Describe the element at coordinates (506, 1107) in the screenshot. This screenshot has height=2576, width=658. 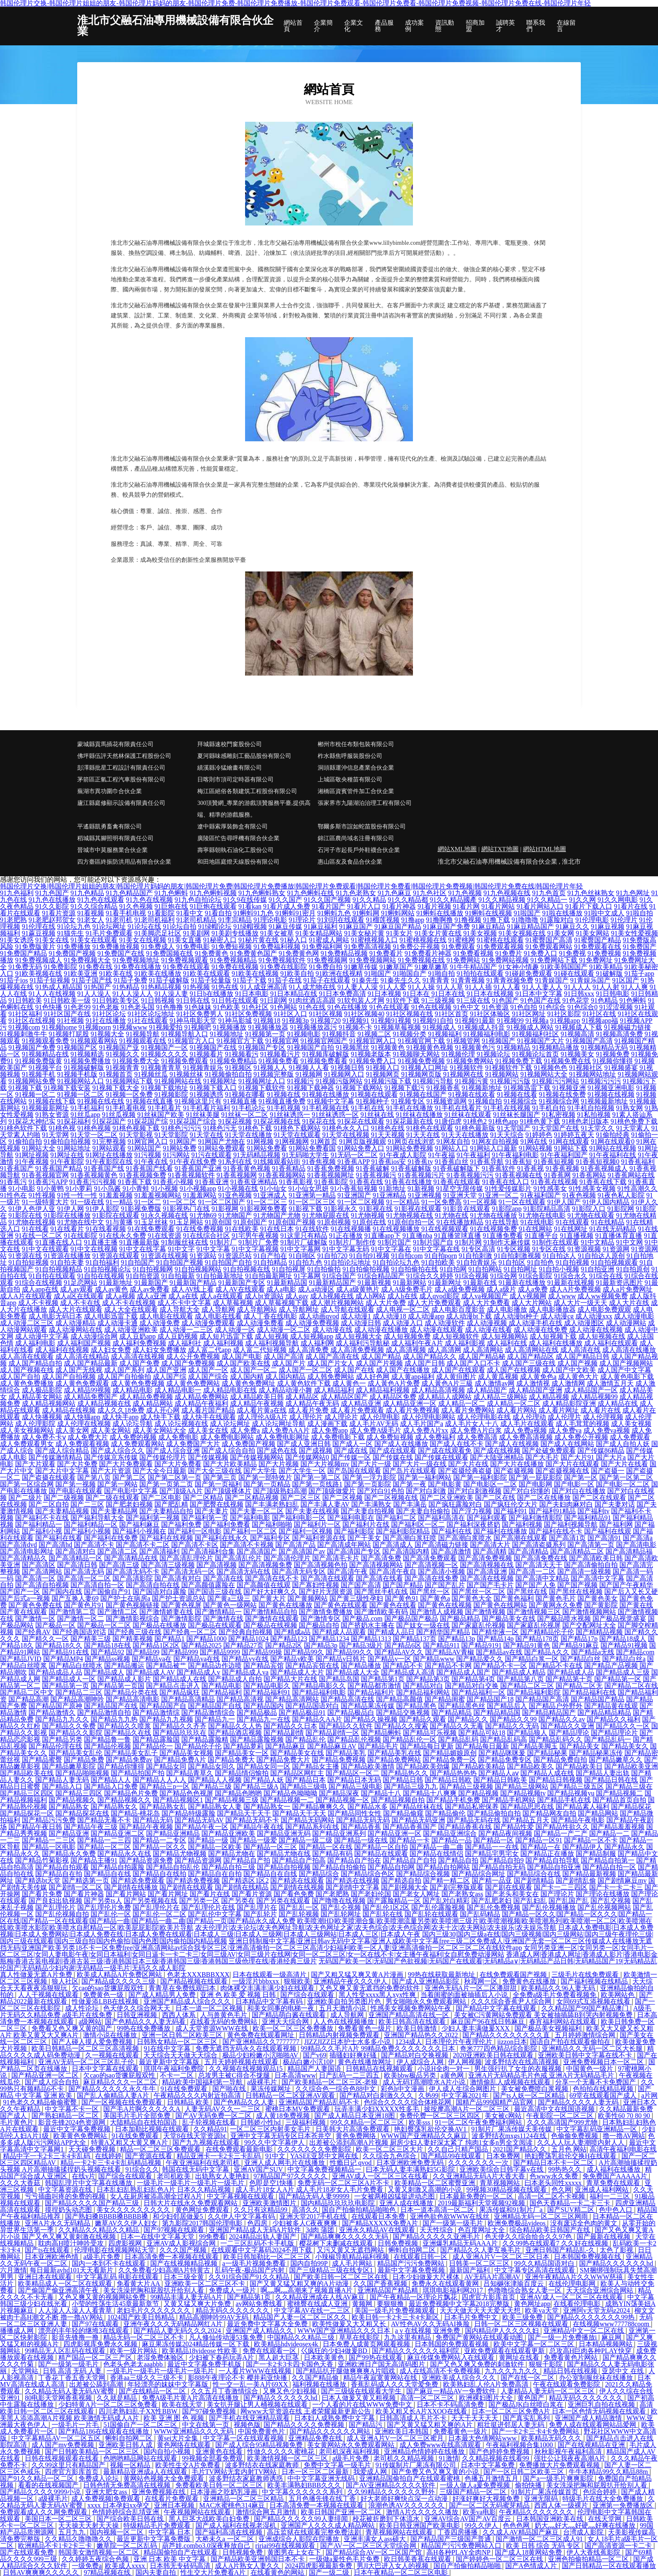
I see `91手机在线视频` at that location.